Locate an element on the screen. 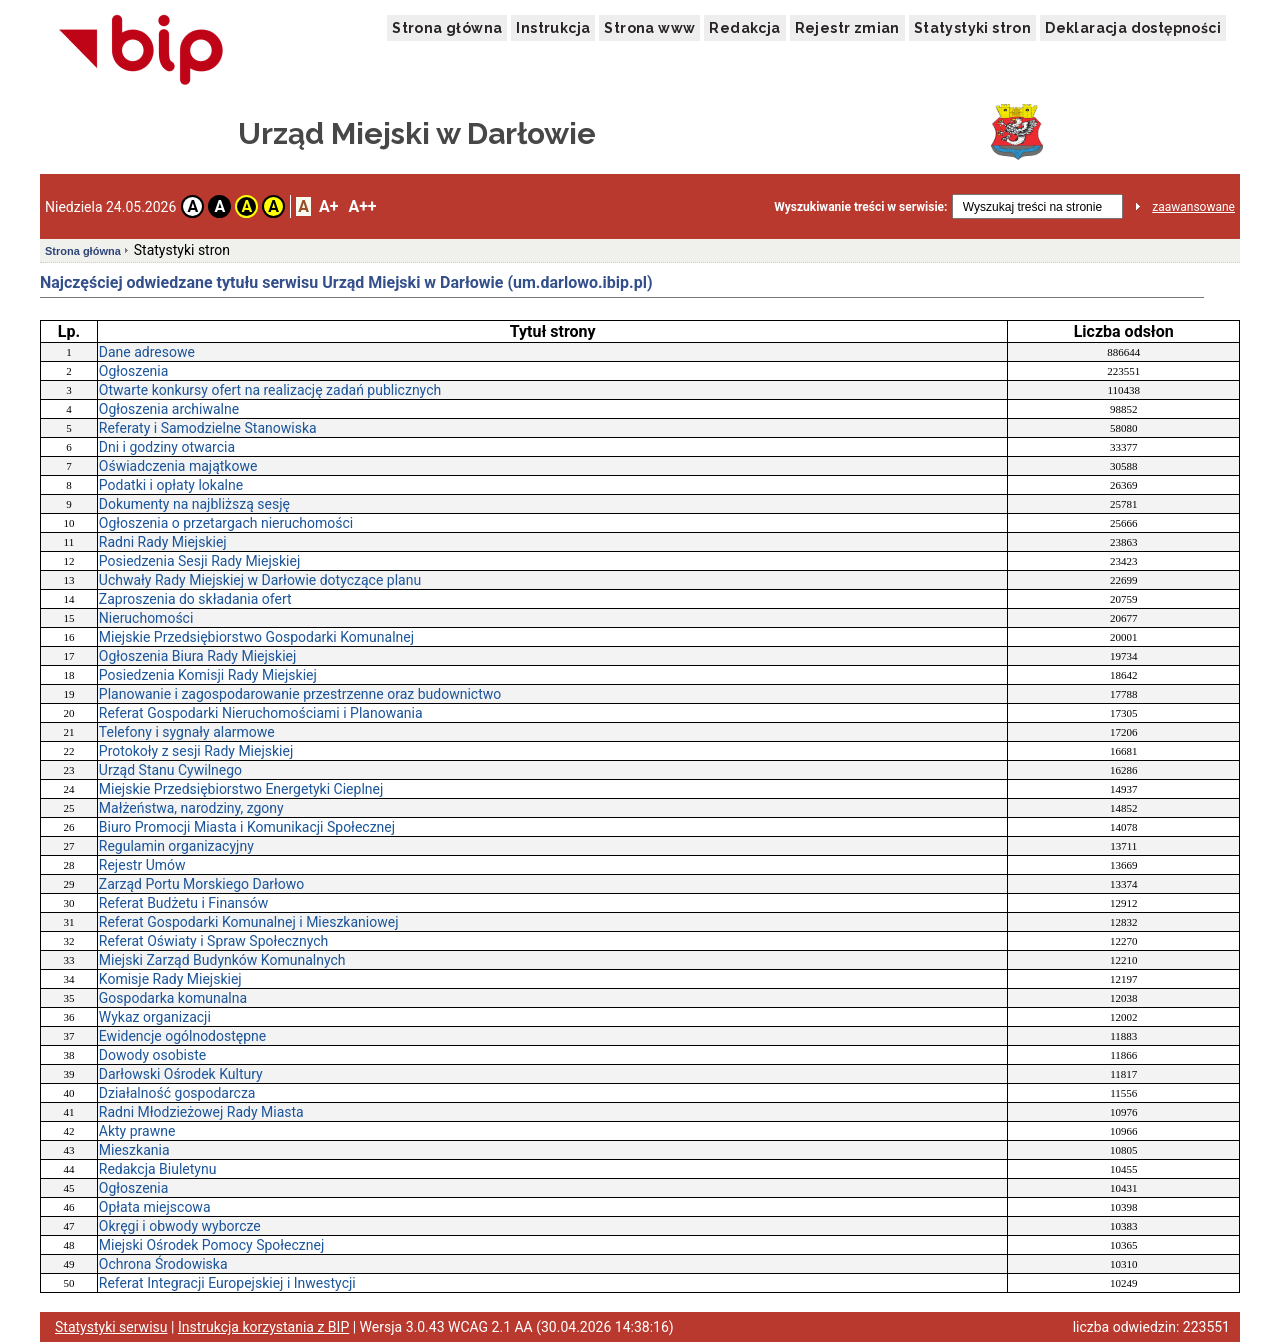  Protokoły z sesji Rady Miejskiej is located at coordinates (196, 751).